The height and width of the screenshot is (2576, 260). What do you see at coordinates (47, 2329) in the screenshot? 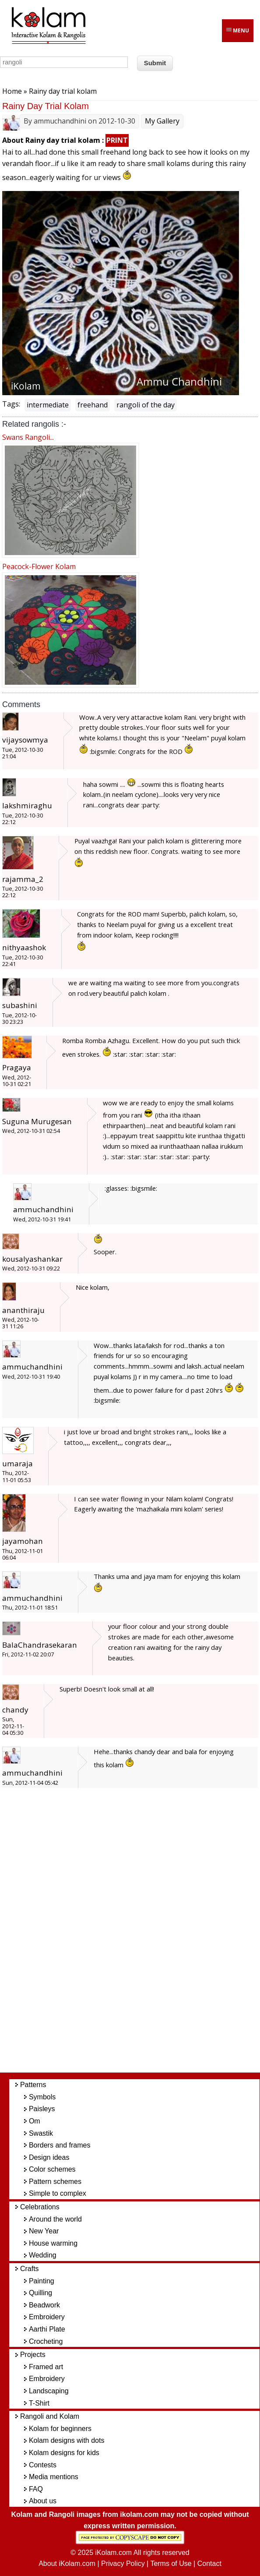
I see `Aarthi Plate` at bounding box center [47, 2329].